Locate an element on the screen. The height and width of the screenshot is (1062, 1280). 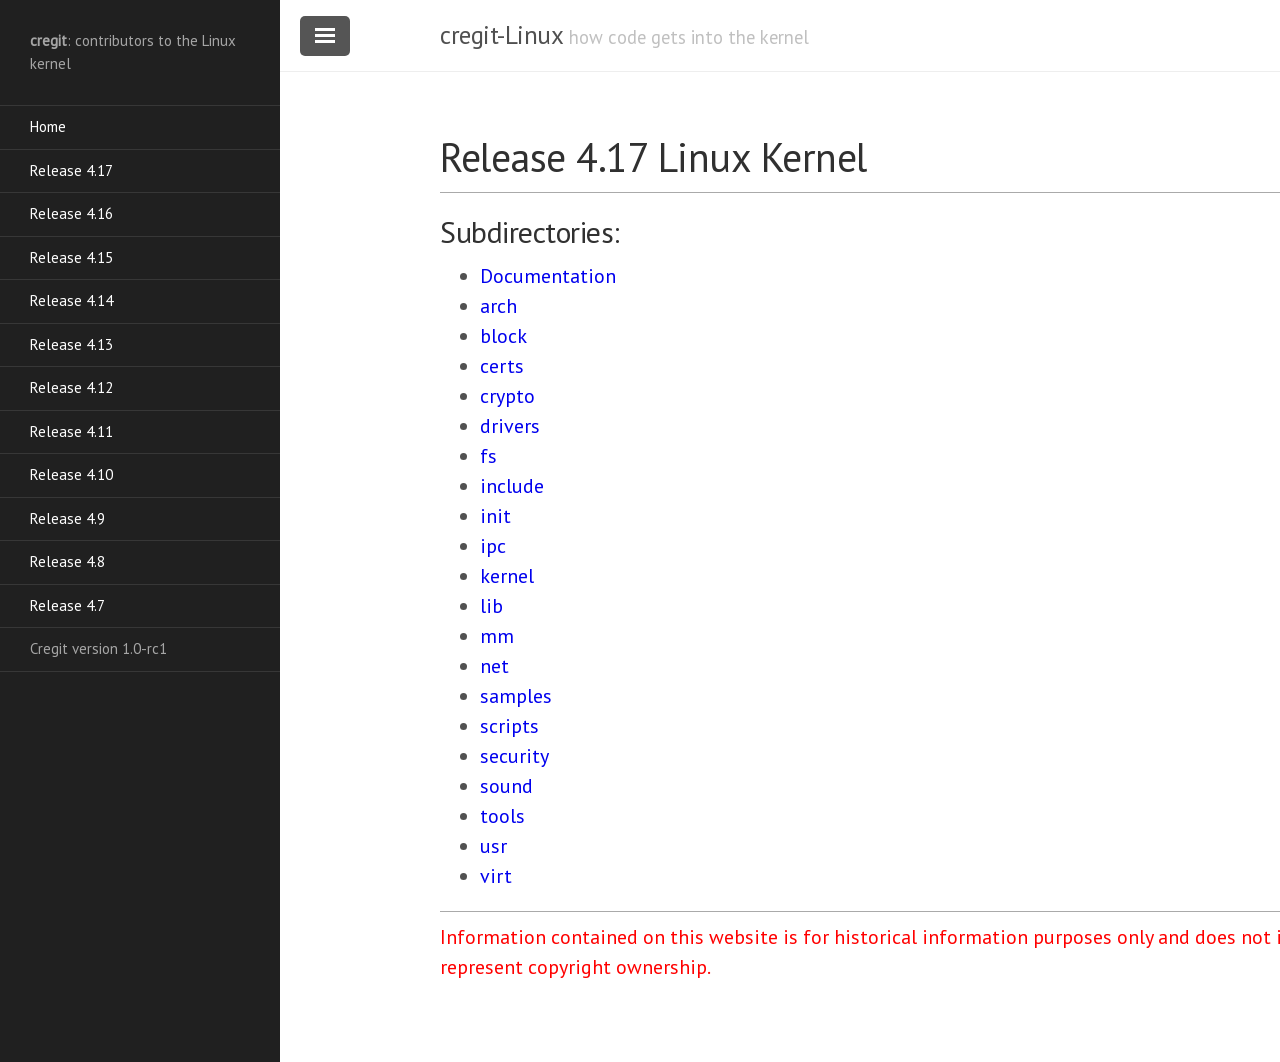
arch is located at coordinates (498, 306).